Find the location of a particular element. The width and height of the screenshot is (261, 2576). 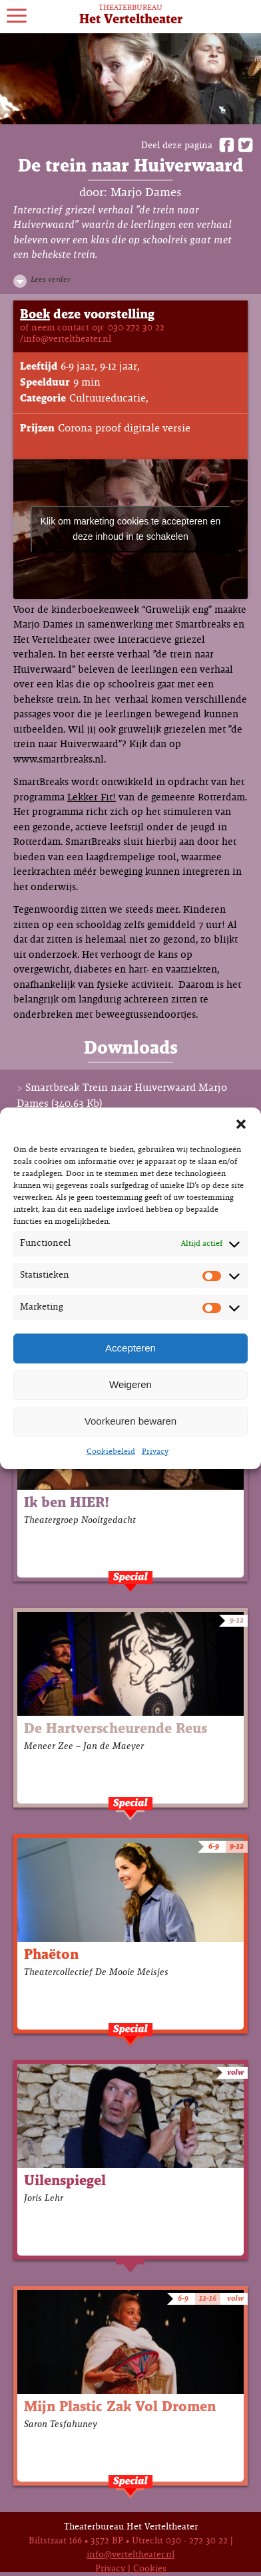

Lees verder is located at coordinates (50, 280).